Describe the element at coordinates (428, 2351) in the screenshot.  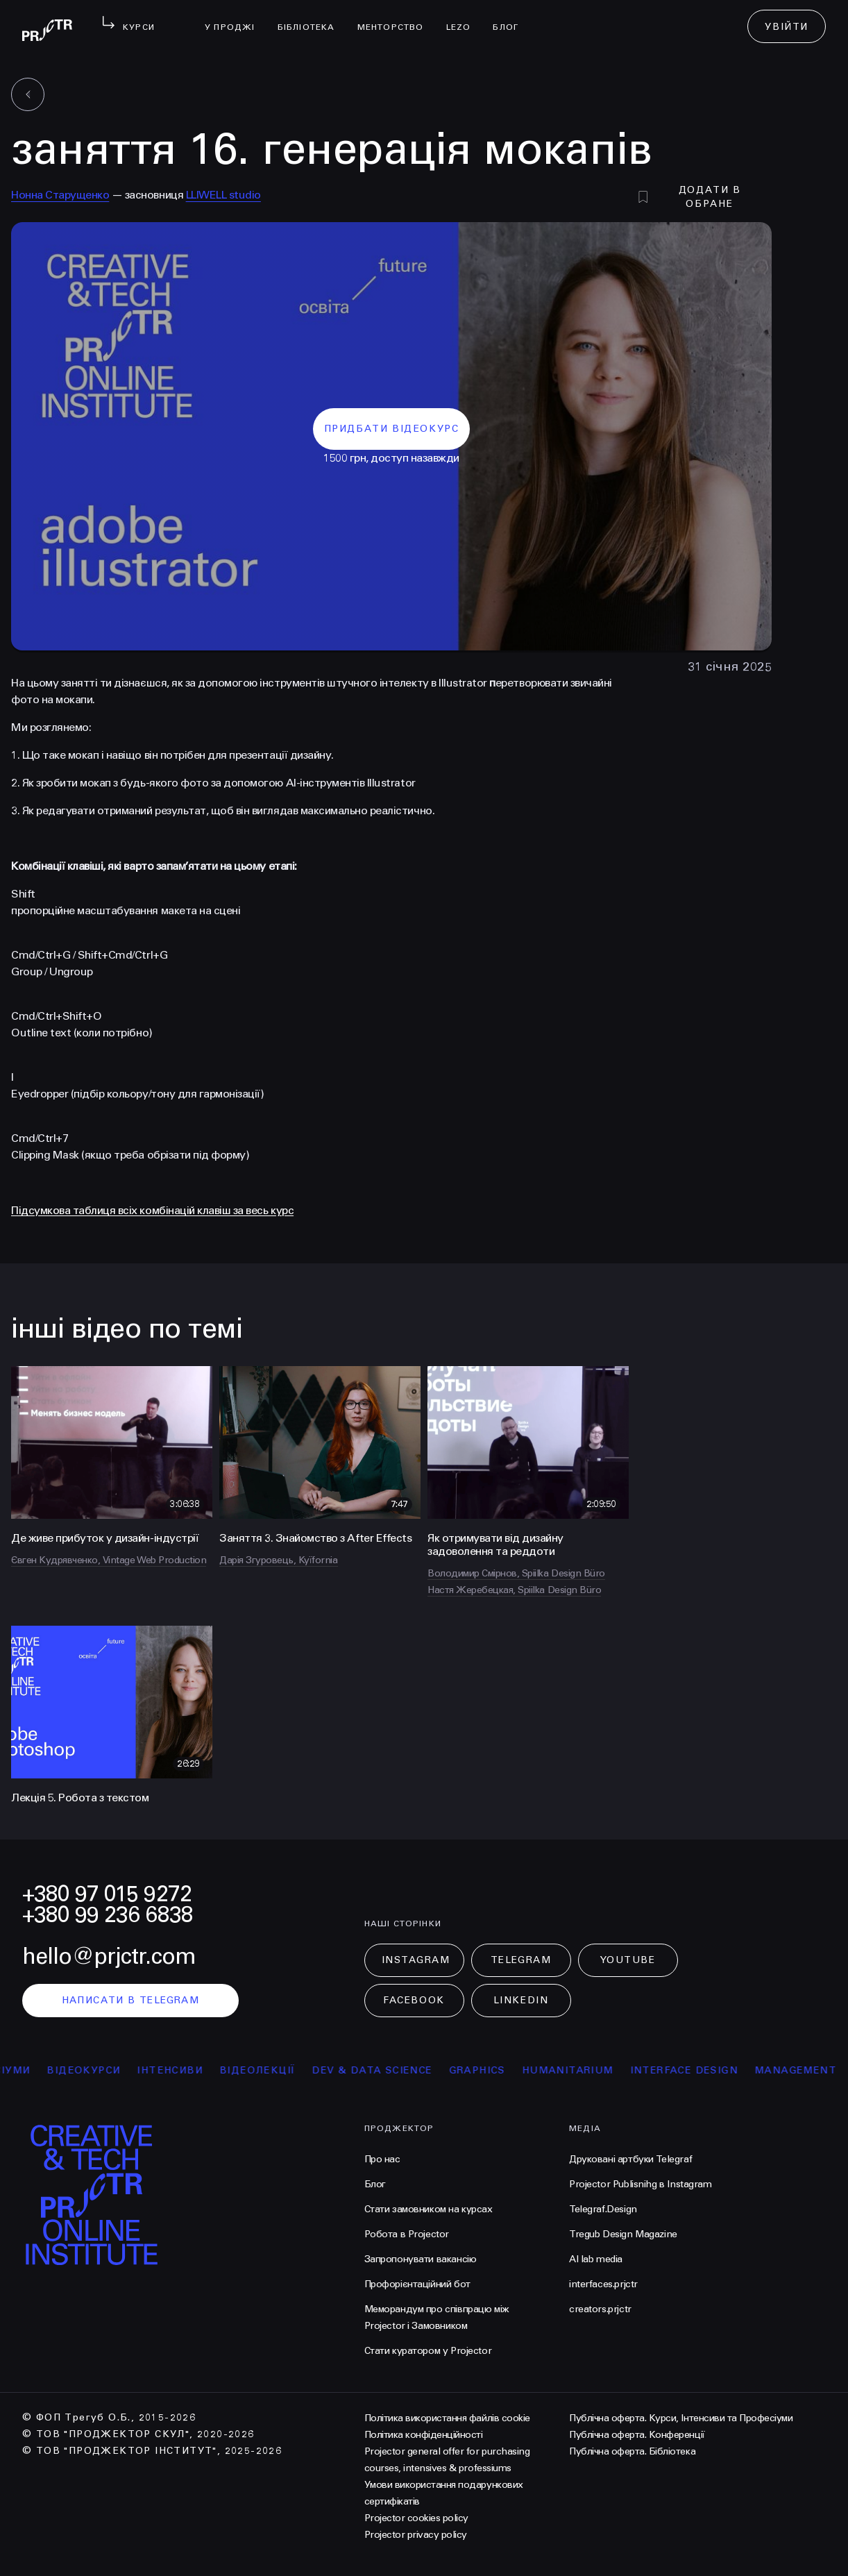
I see `Стати куратором у Projector` at that location.